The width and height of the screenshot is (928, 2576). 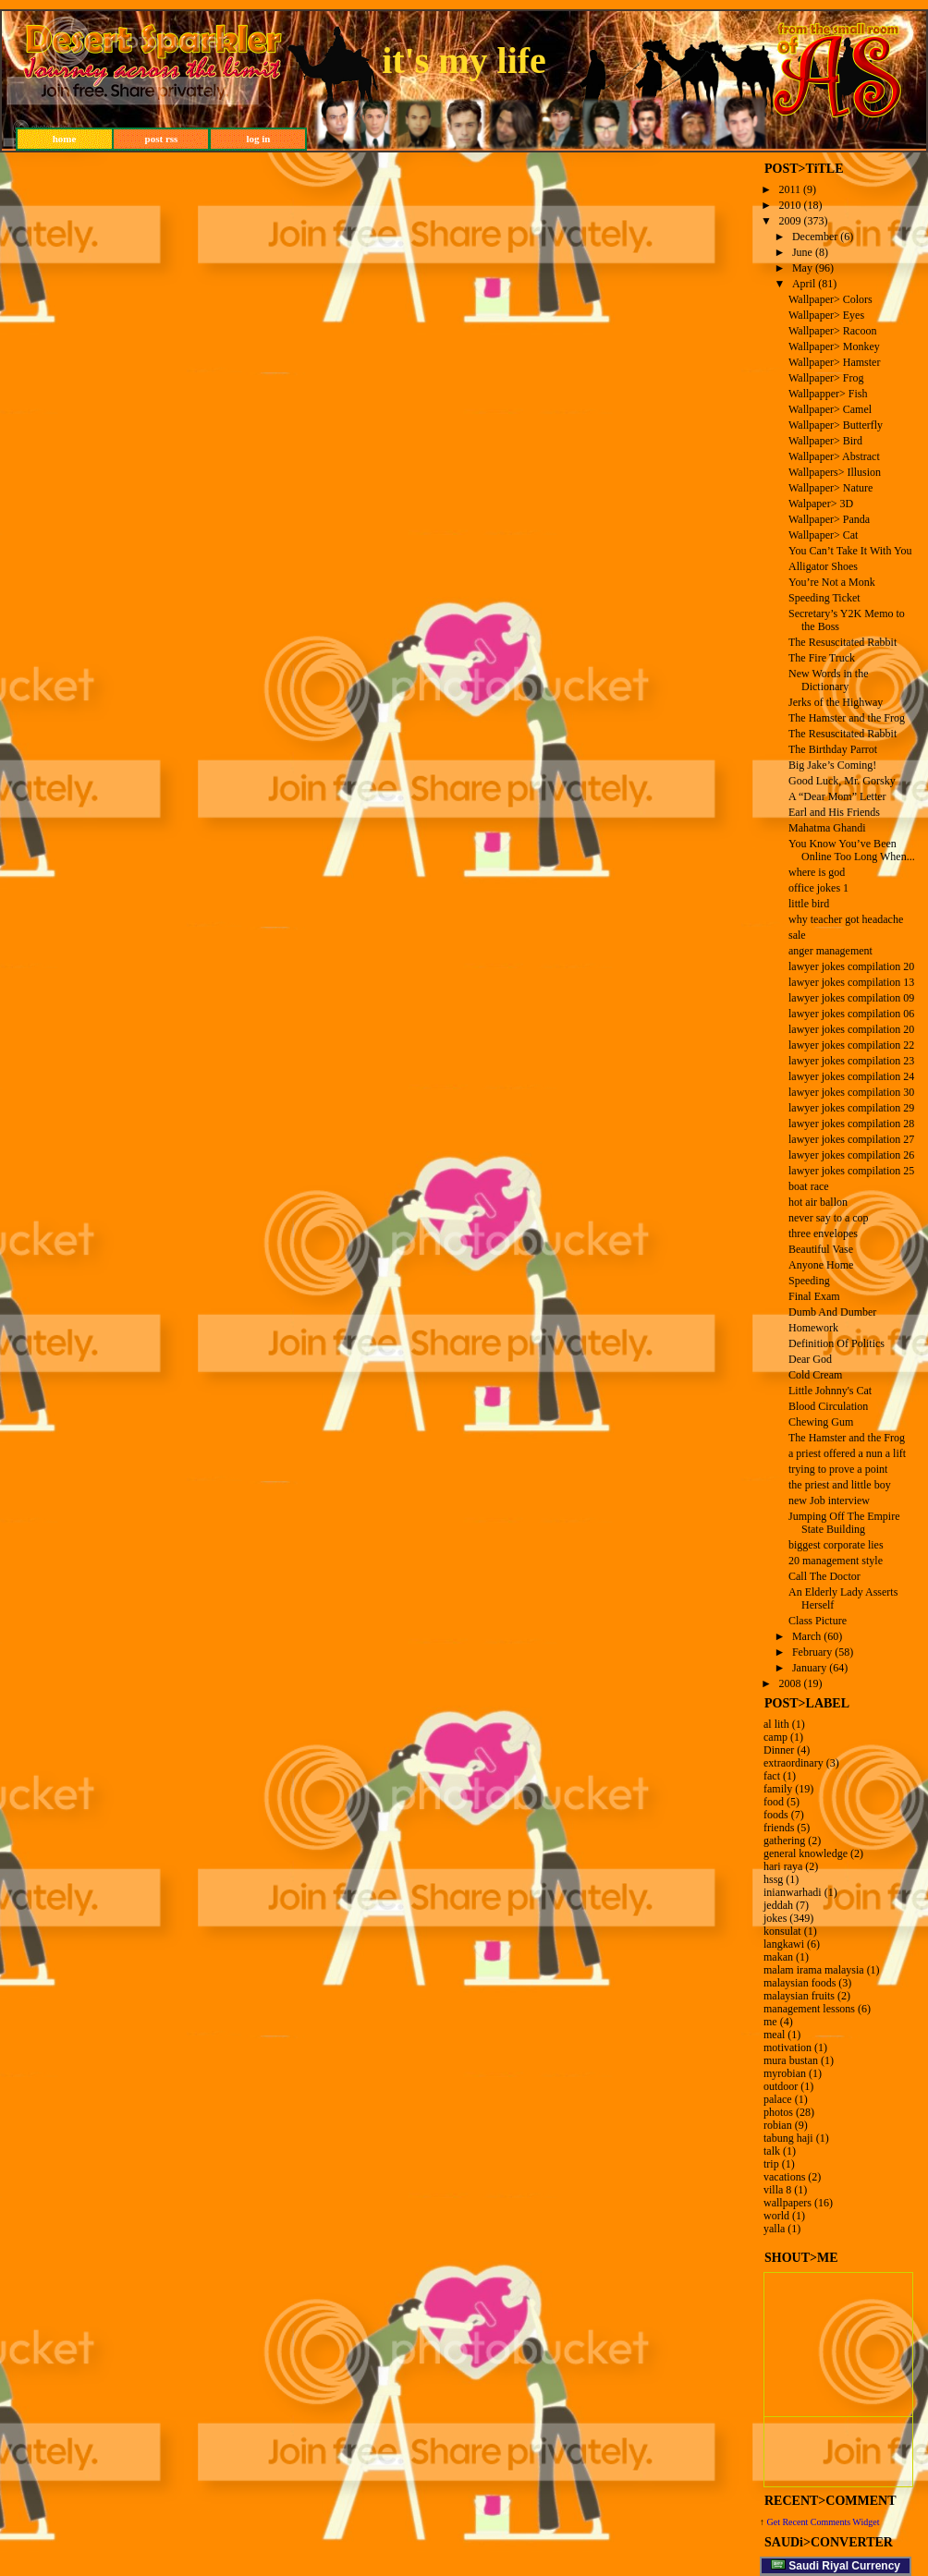 What do you see at coordinates (834, 362) in the screenshot?
I see `Wallpaper> Hamster` at bounding box center [834, 362].